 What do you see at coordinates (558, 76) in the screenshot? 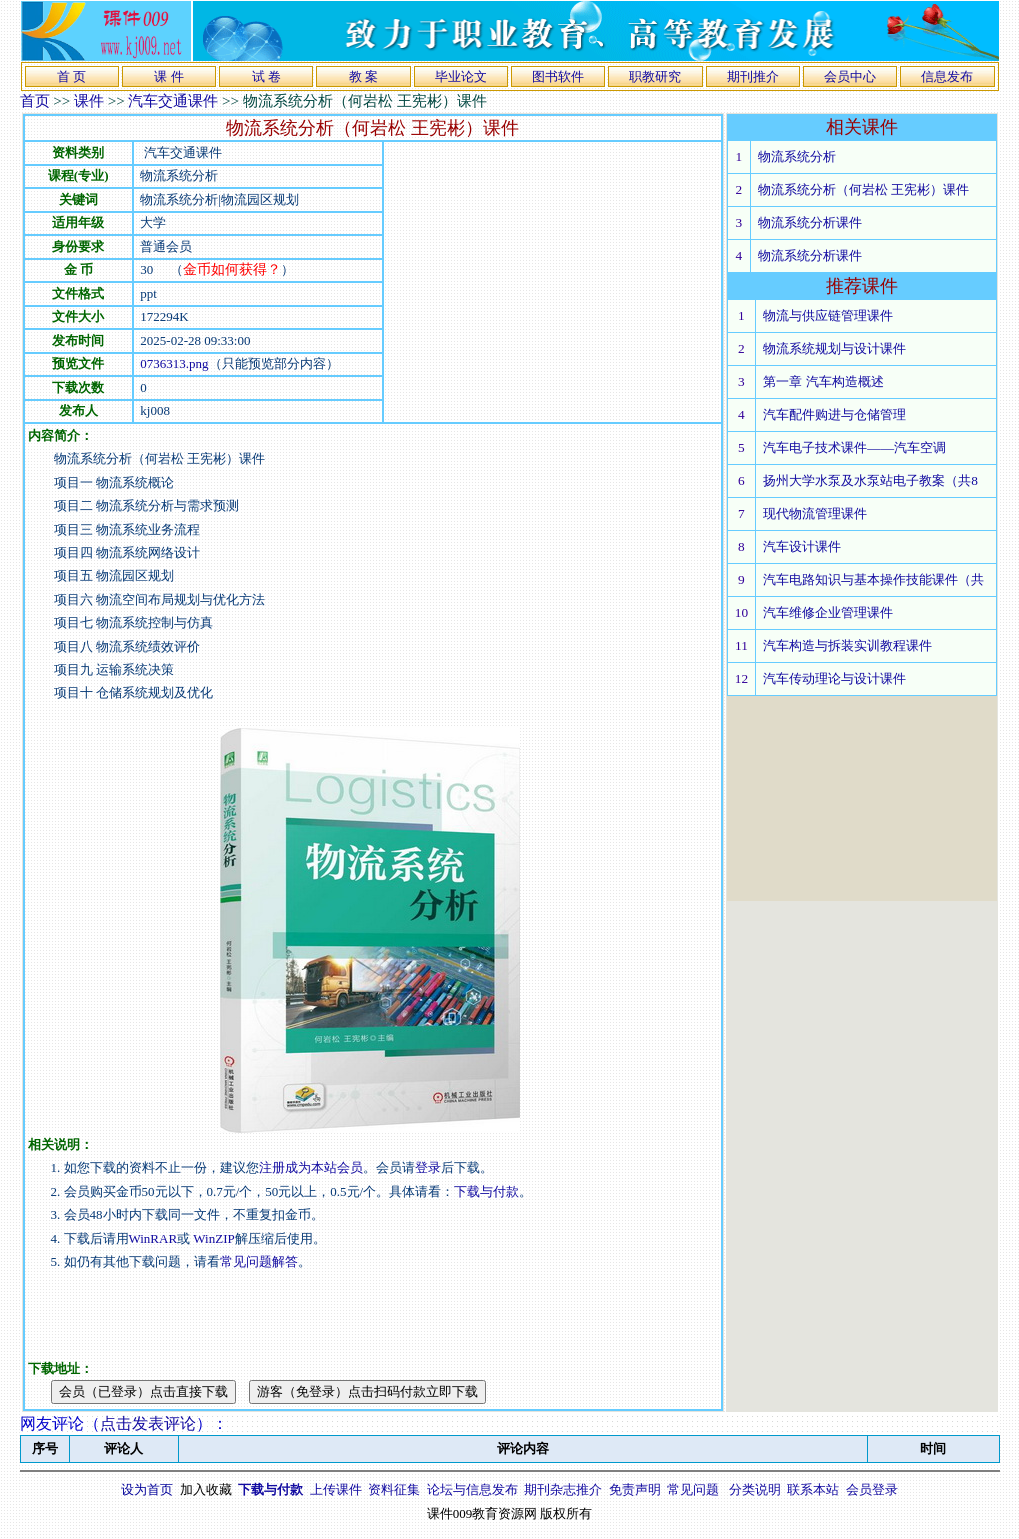
I see `图书软件` at bounding box center [558, 76].